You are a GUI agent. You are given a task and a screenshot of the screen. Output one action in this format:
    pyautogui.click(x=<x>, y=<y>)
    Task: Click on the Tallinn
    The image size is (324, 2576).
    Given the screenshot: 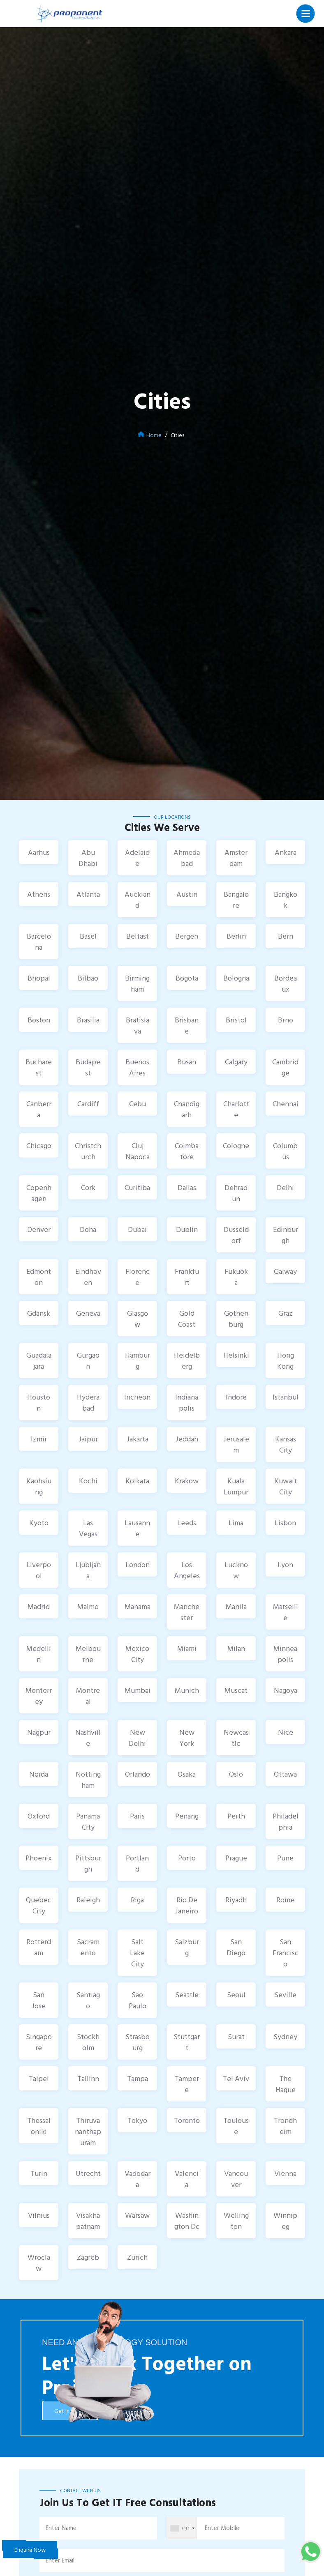 What is the action you would take?
    pyautogui.click(x=88, y=2078)
    